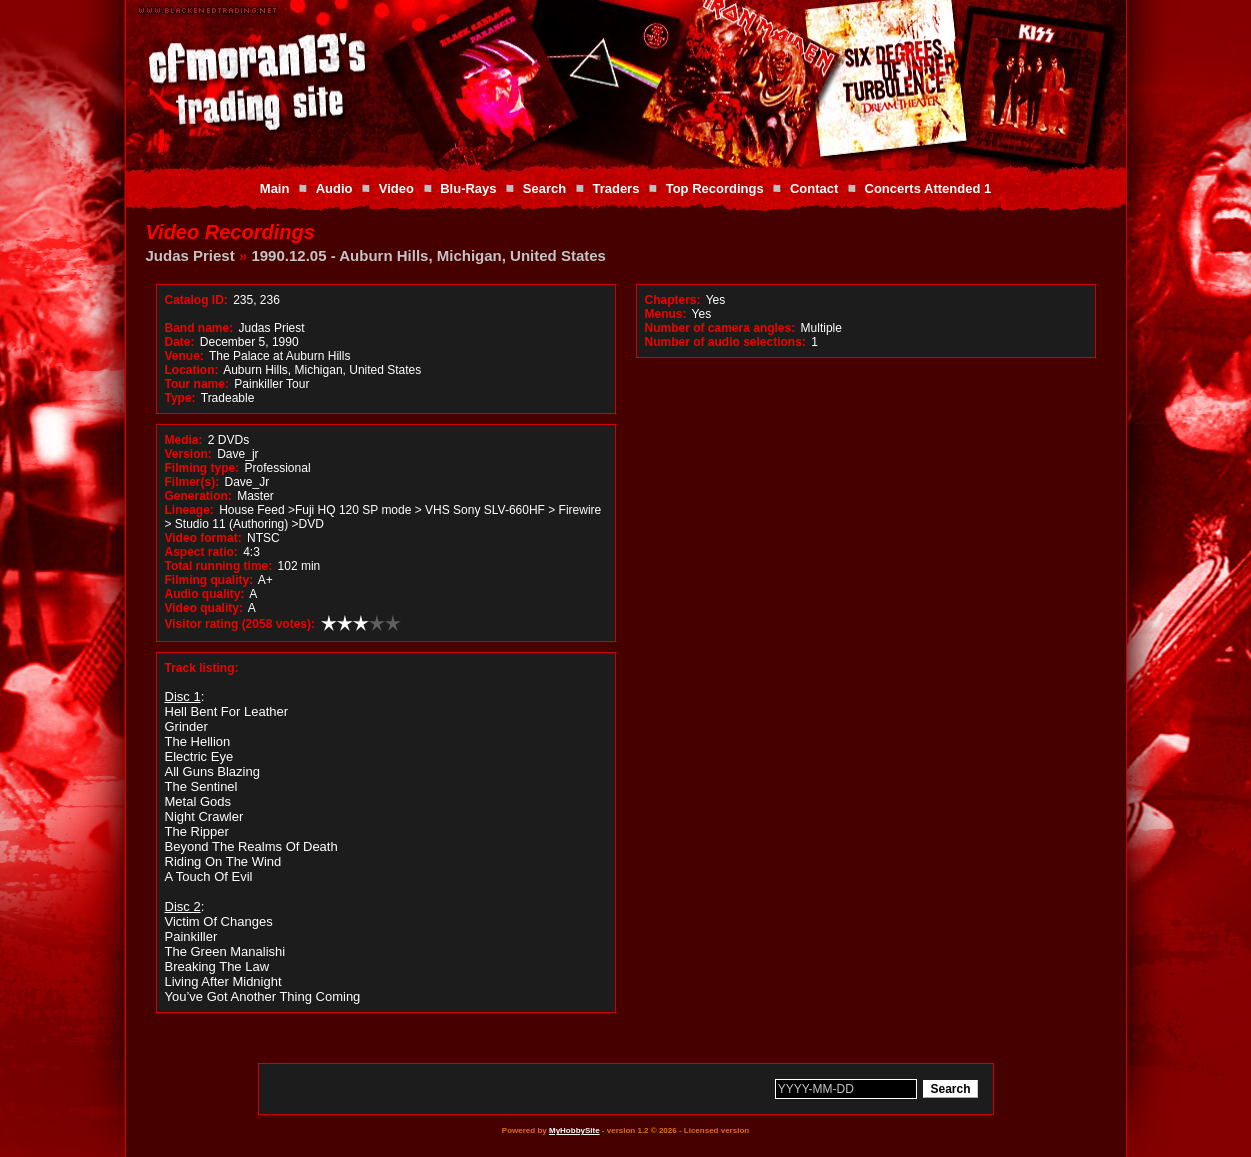 The image size is (1251, 1157). I want to click on Traders, so click(615, 188).